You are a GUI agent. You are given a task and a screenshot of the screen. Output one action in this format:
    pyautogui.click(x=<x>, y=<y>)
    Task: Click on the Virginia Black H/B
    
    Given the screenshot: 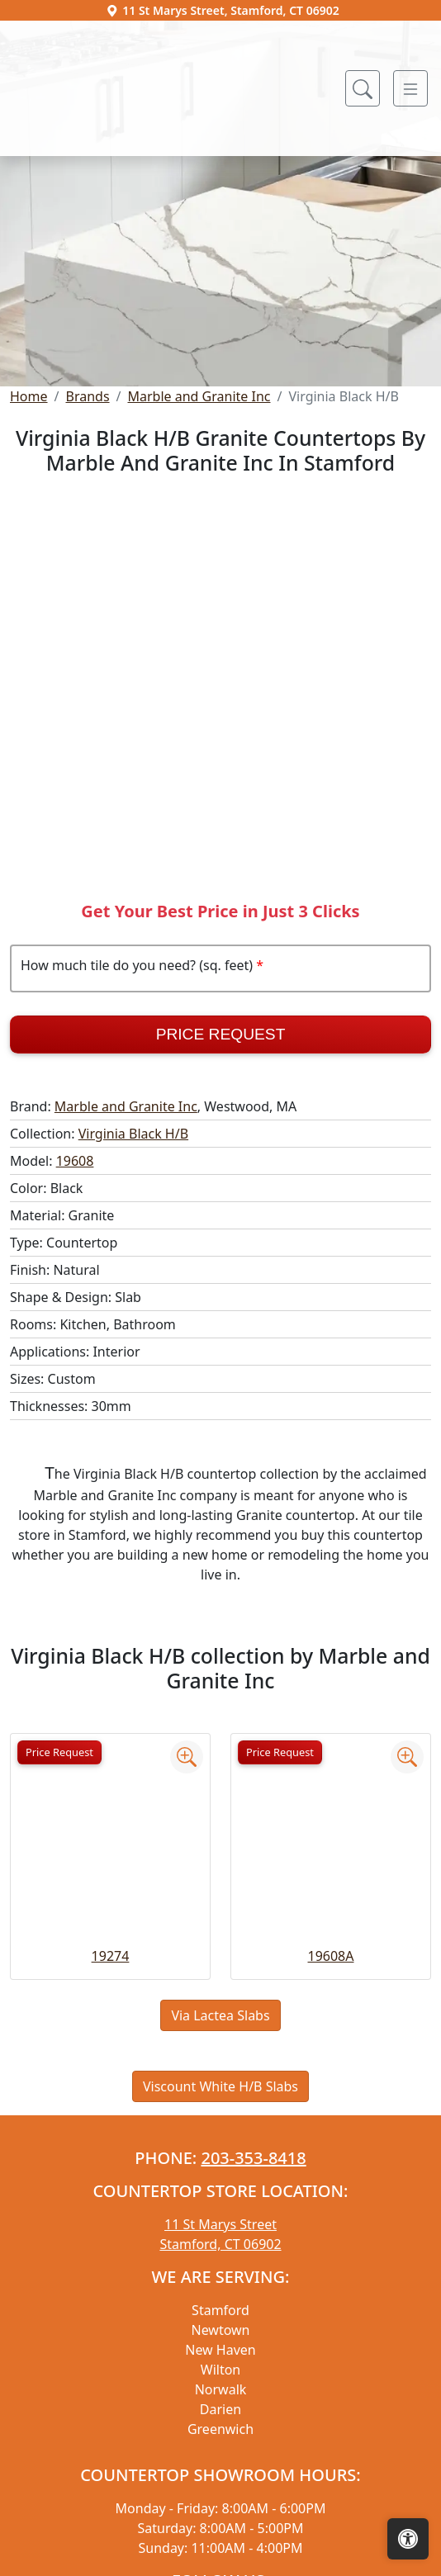 What is the action you would take?
    pyautogui.click(x=133, y=1290)
    